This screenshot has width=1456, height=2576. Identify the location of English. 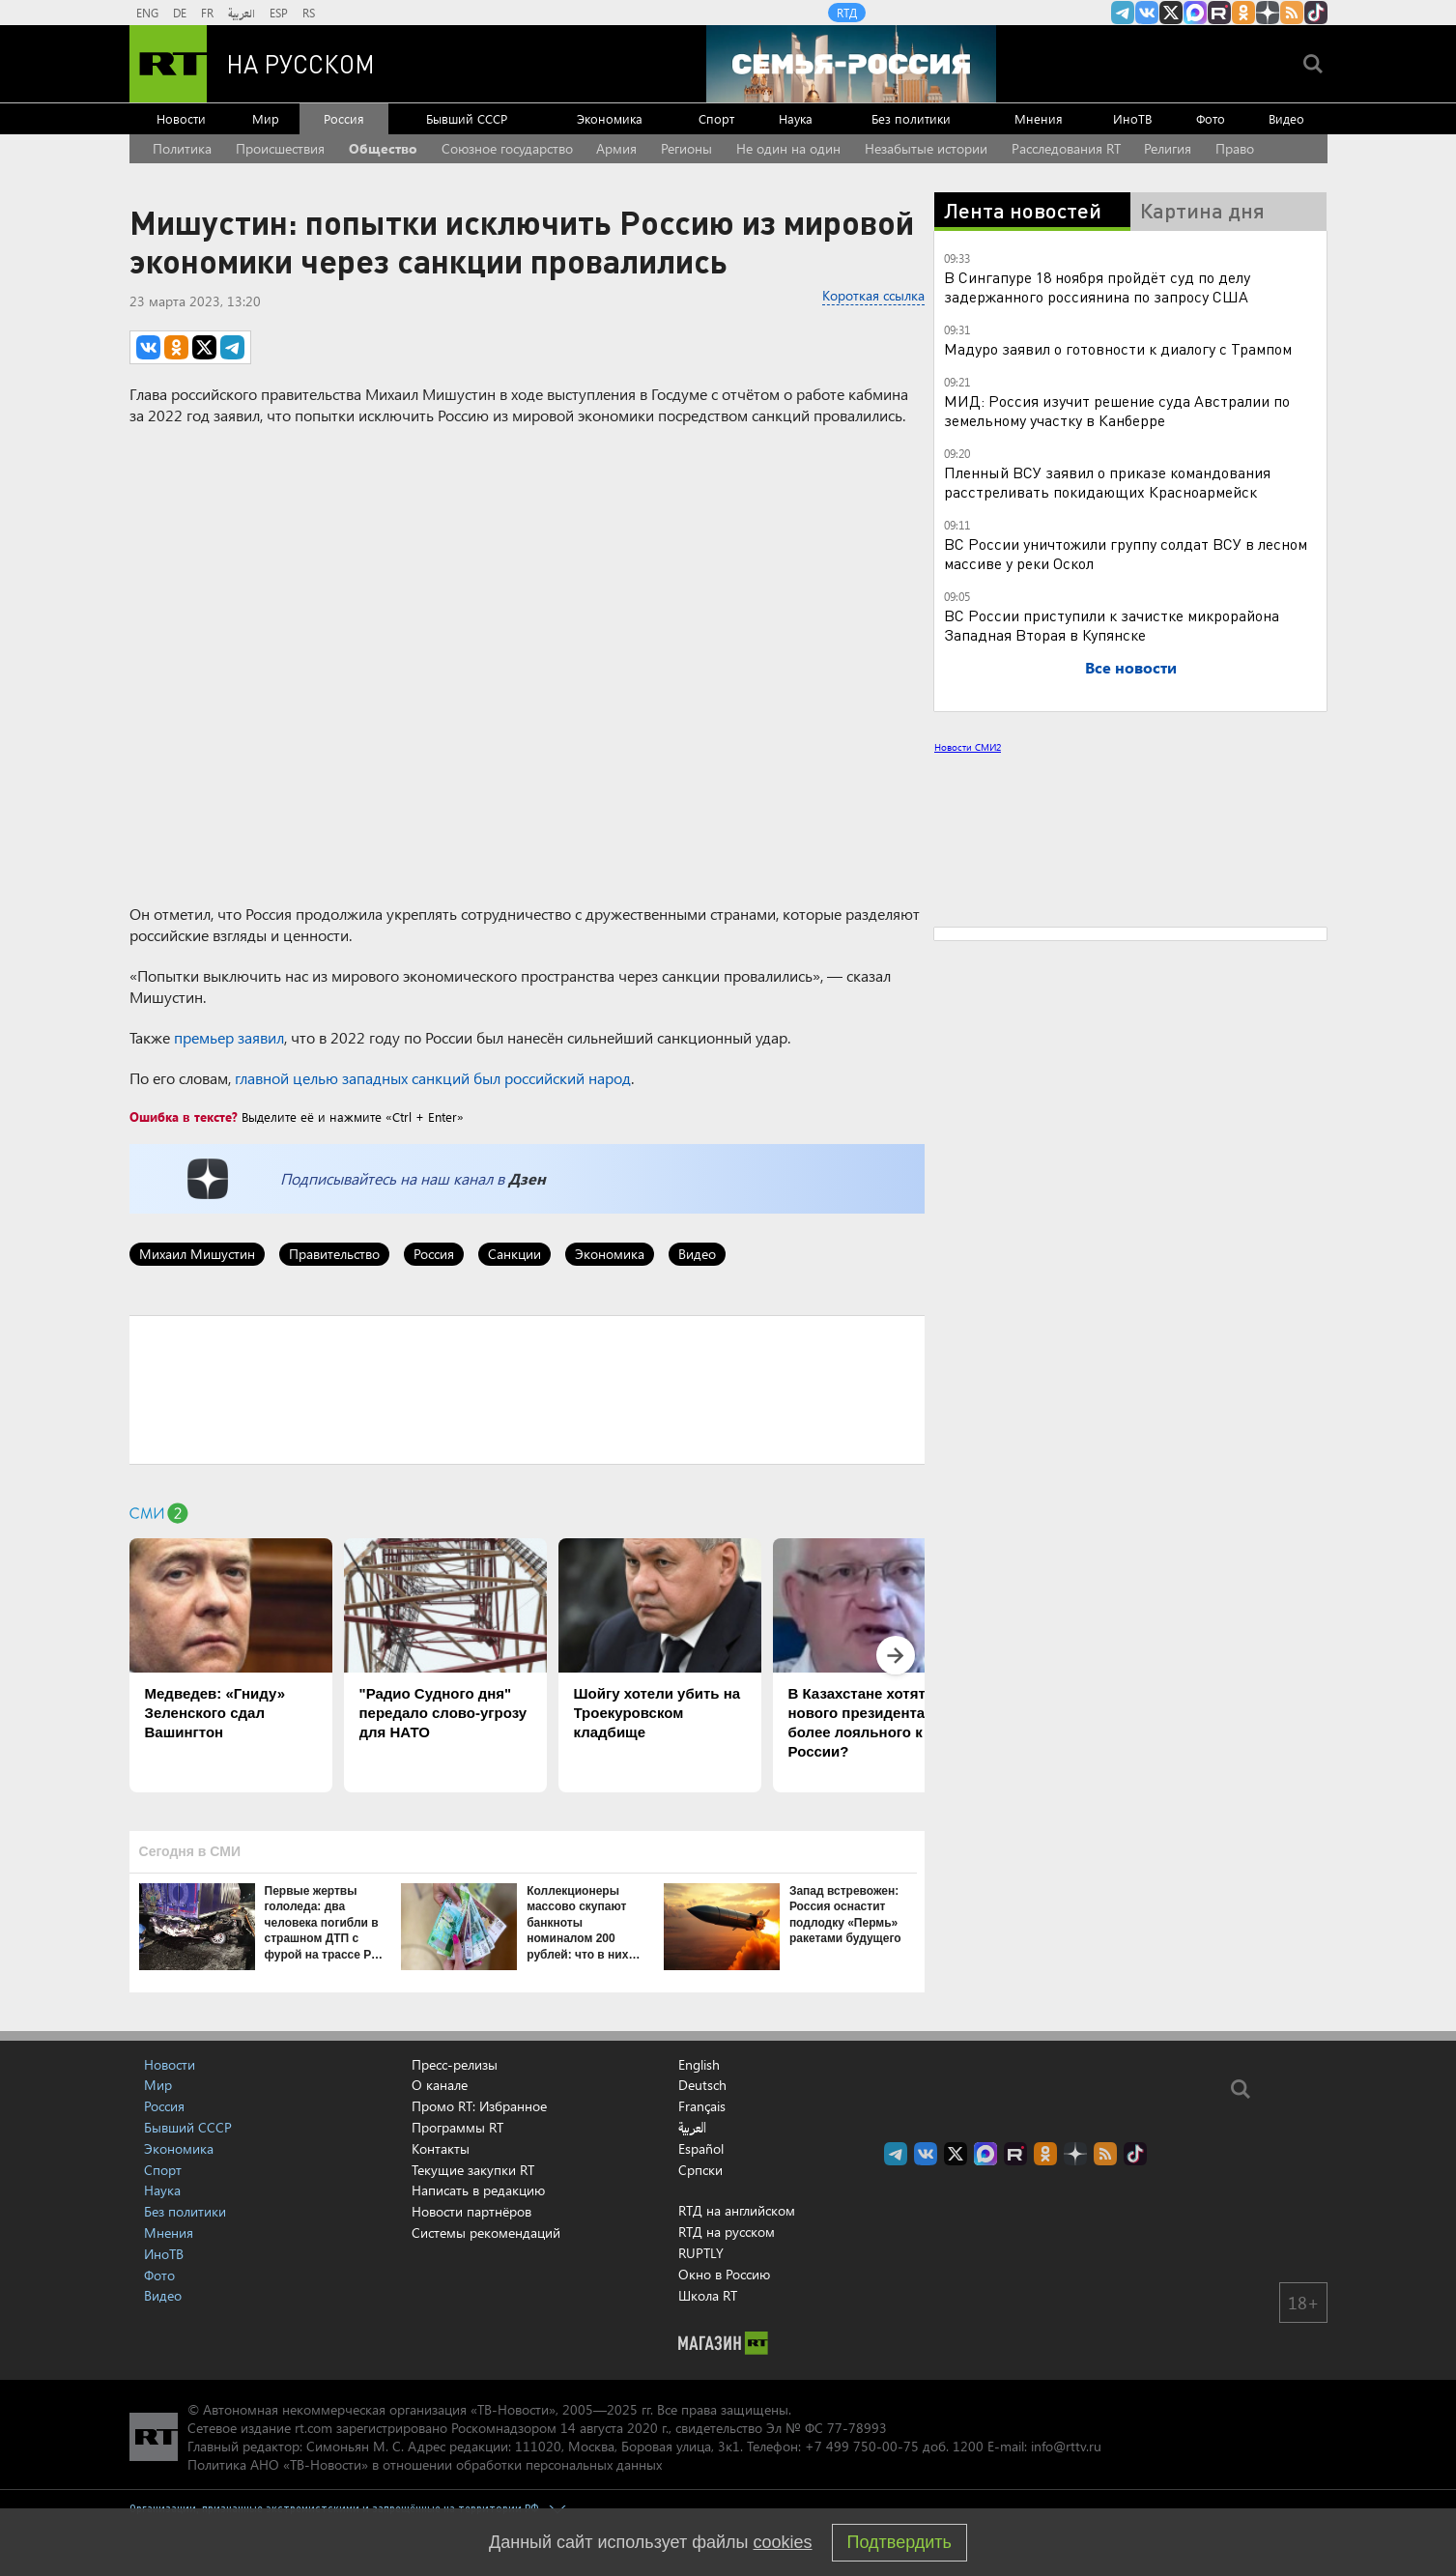
(699, 2065).